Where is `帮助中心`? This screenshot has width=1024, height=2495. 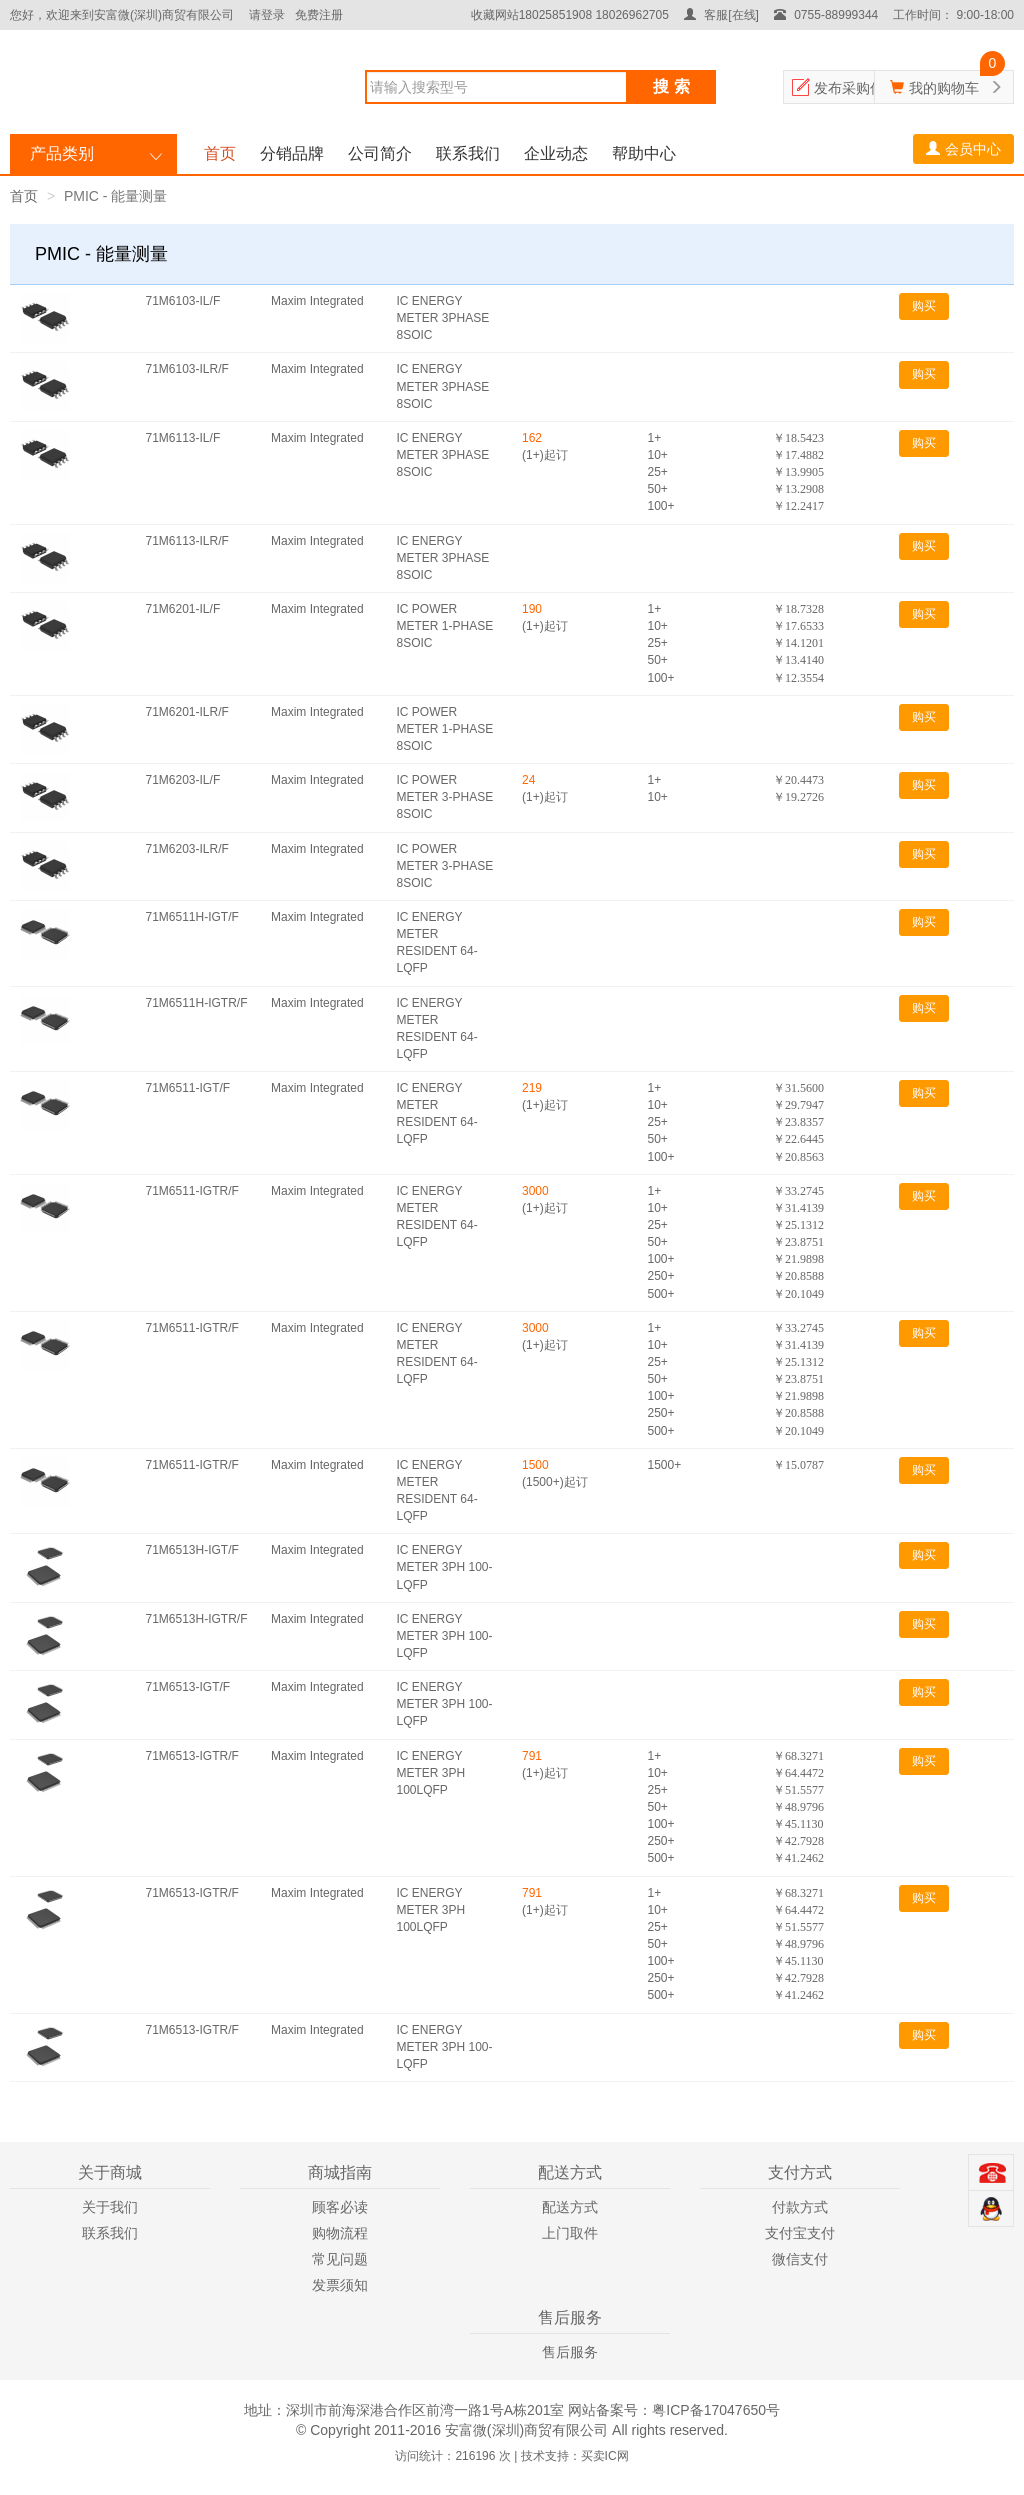 帮助中心 is located at coordinates (644, 153).